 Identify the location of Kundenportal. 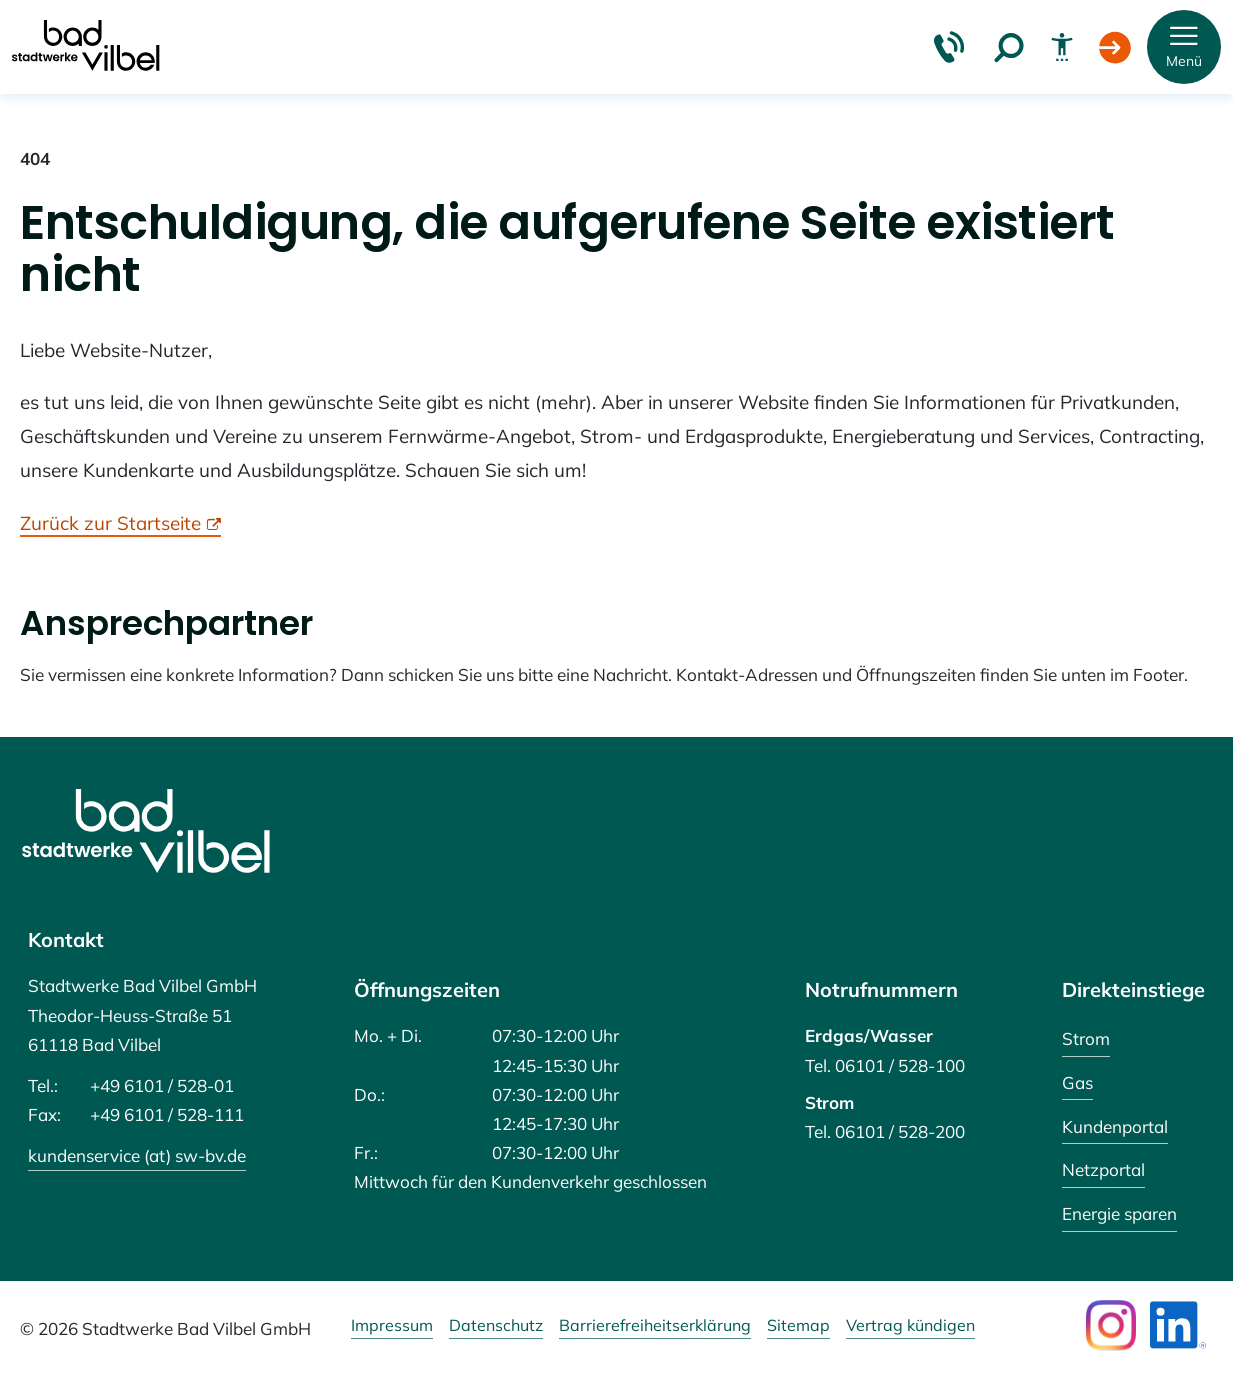
(1115, 1126).